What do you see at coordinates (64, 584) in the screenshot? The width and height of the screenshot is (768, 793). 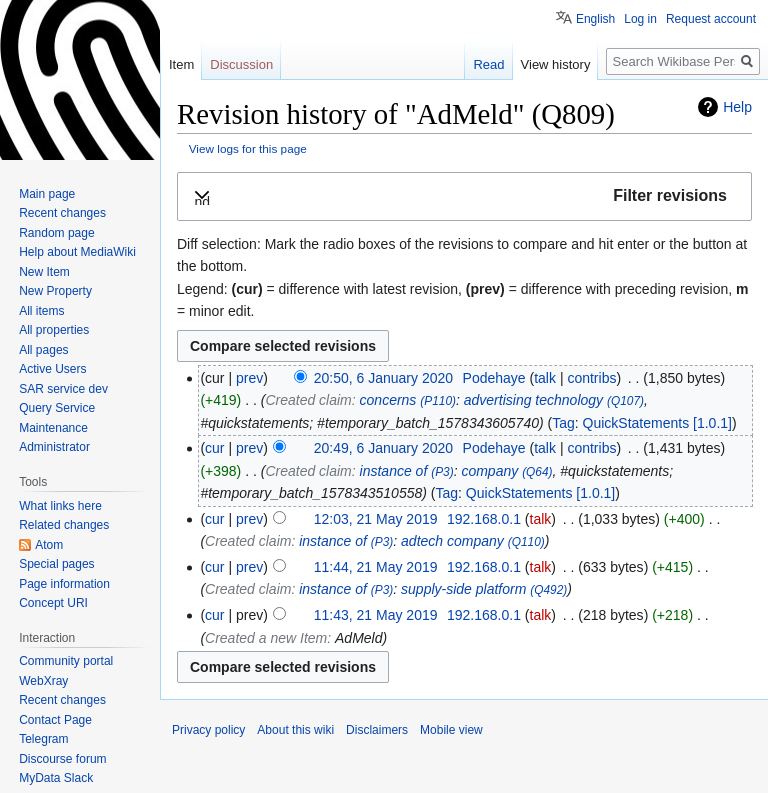 I see `Page information` at bounding box center [64, 584].